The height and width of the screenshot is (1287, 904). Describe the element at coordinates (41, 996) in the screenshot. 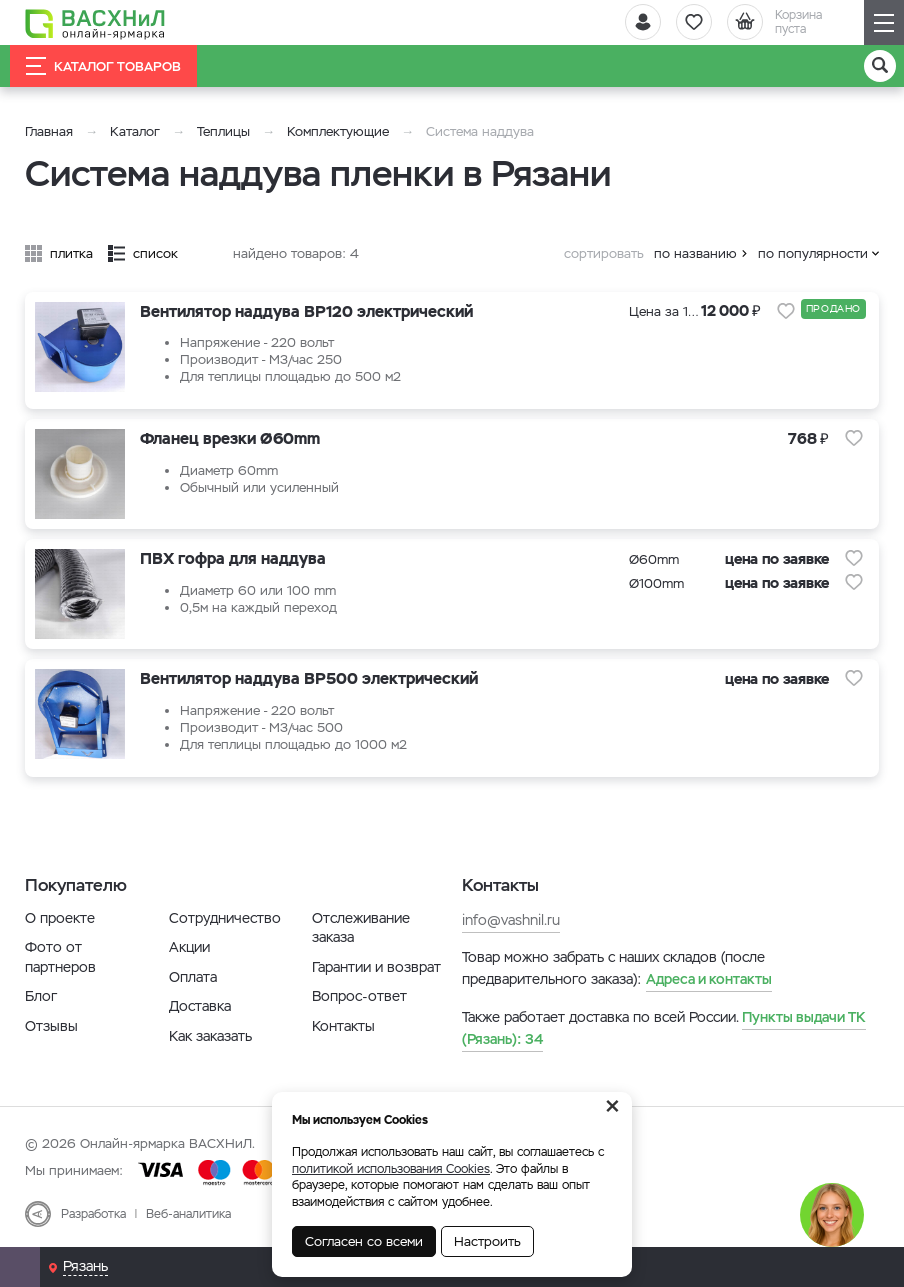

I see `Блог` at that location.